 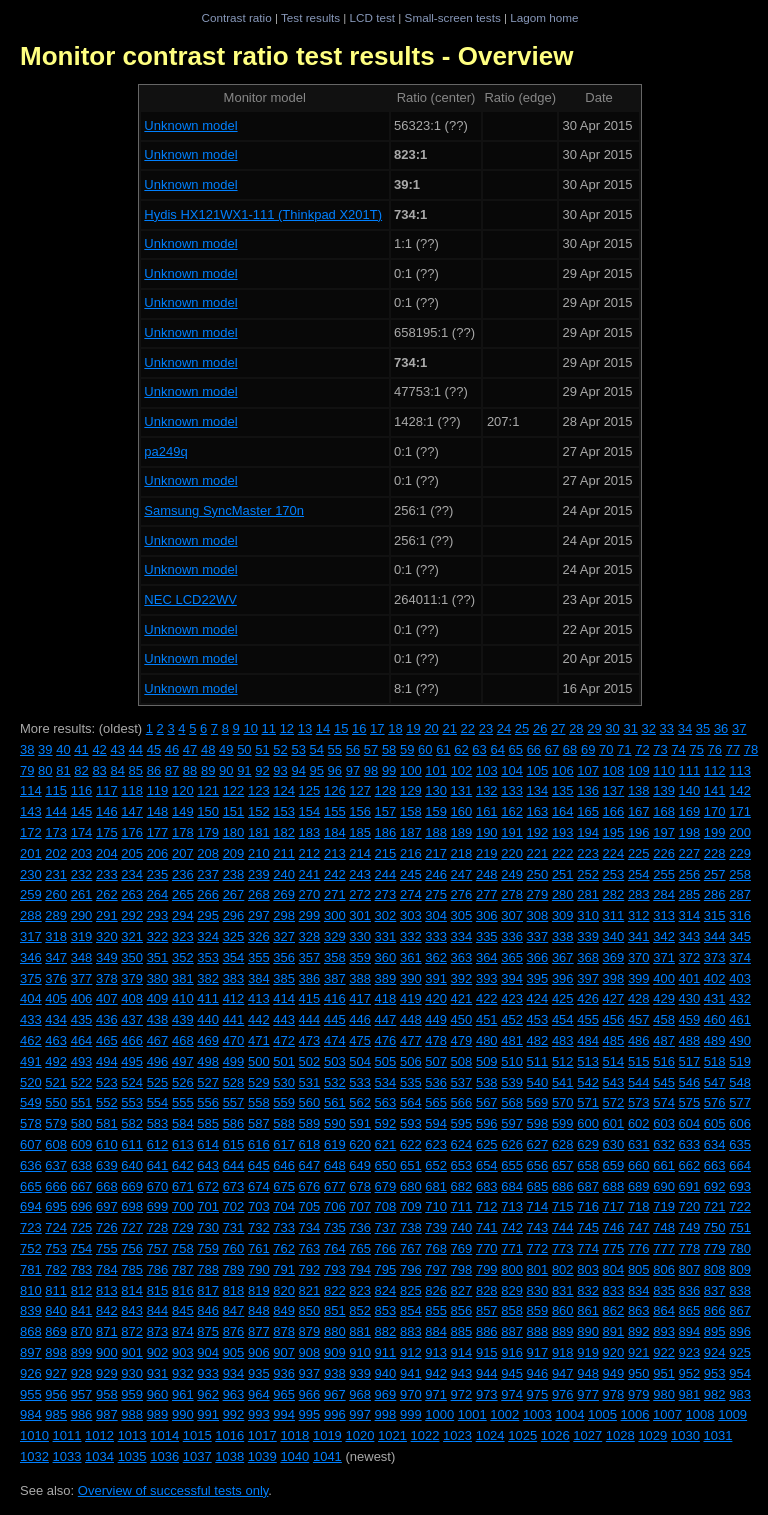 I want to click on 428, so click(x=639, y=998).